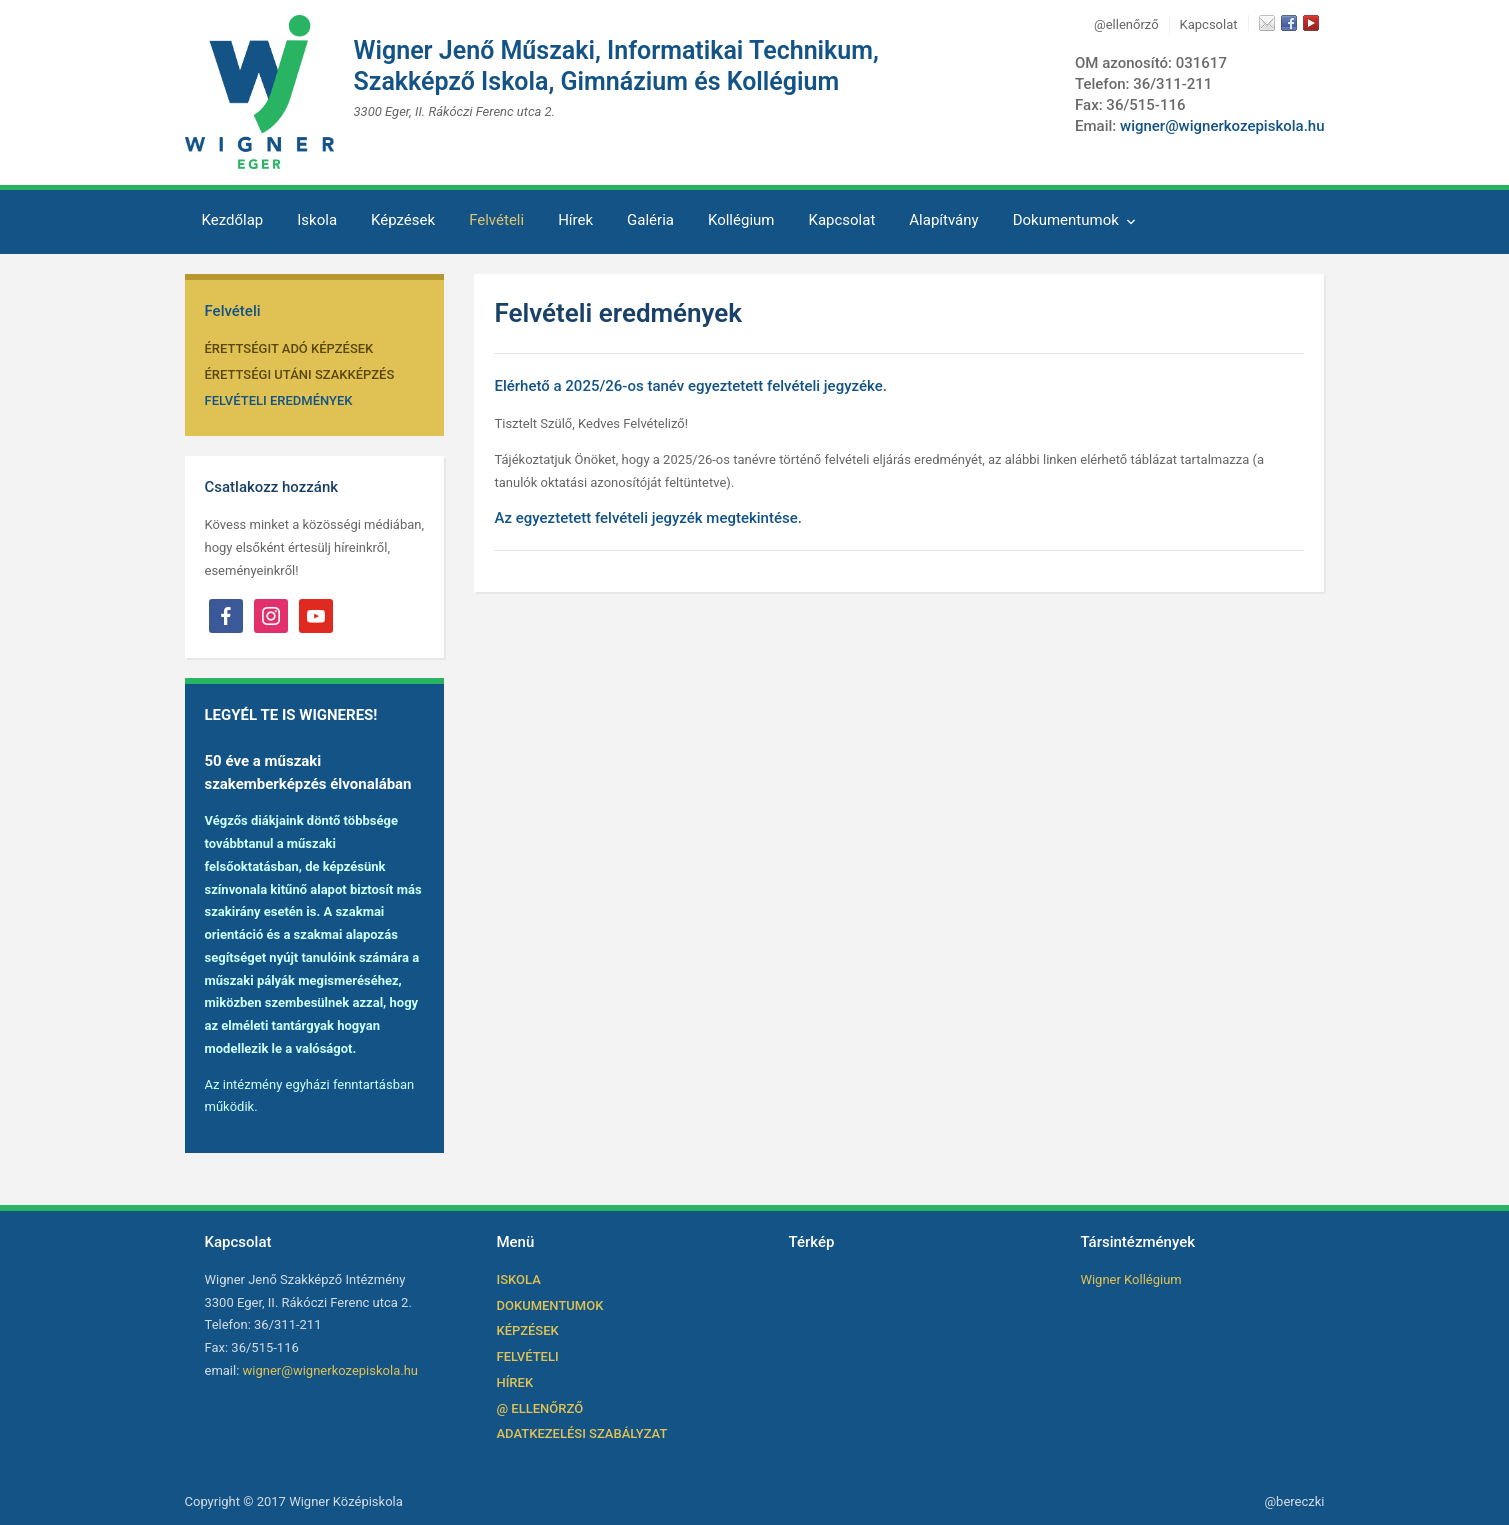 The image size is (1509, 1525). What do you see at coordinates (1066, 220) in the screenshot?
I see `Dokumentumok` at bounding box center [1066, 220].